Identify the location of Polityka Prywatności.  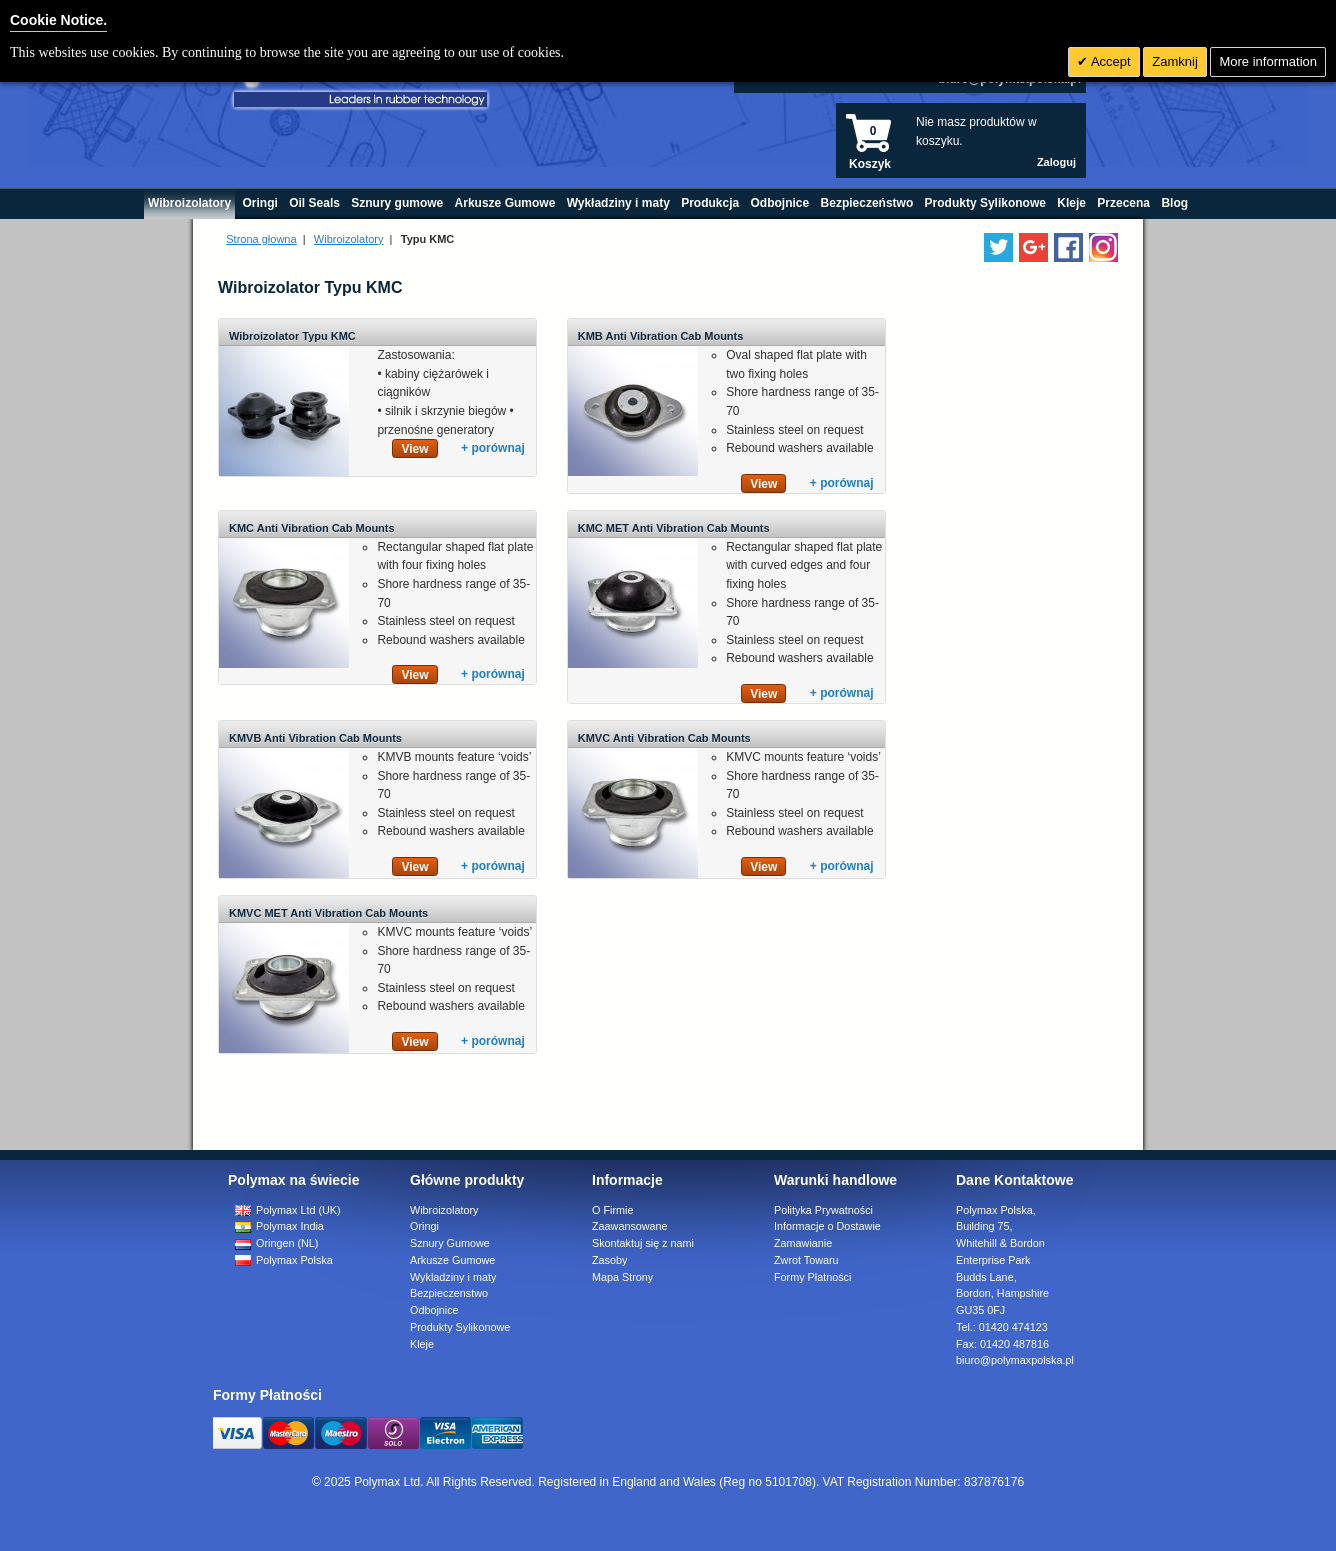
(823, 1210).